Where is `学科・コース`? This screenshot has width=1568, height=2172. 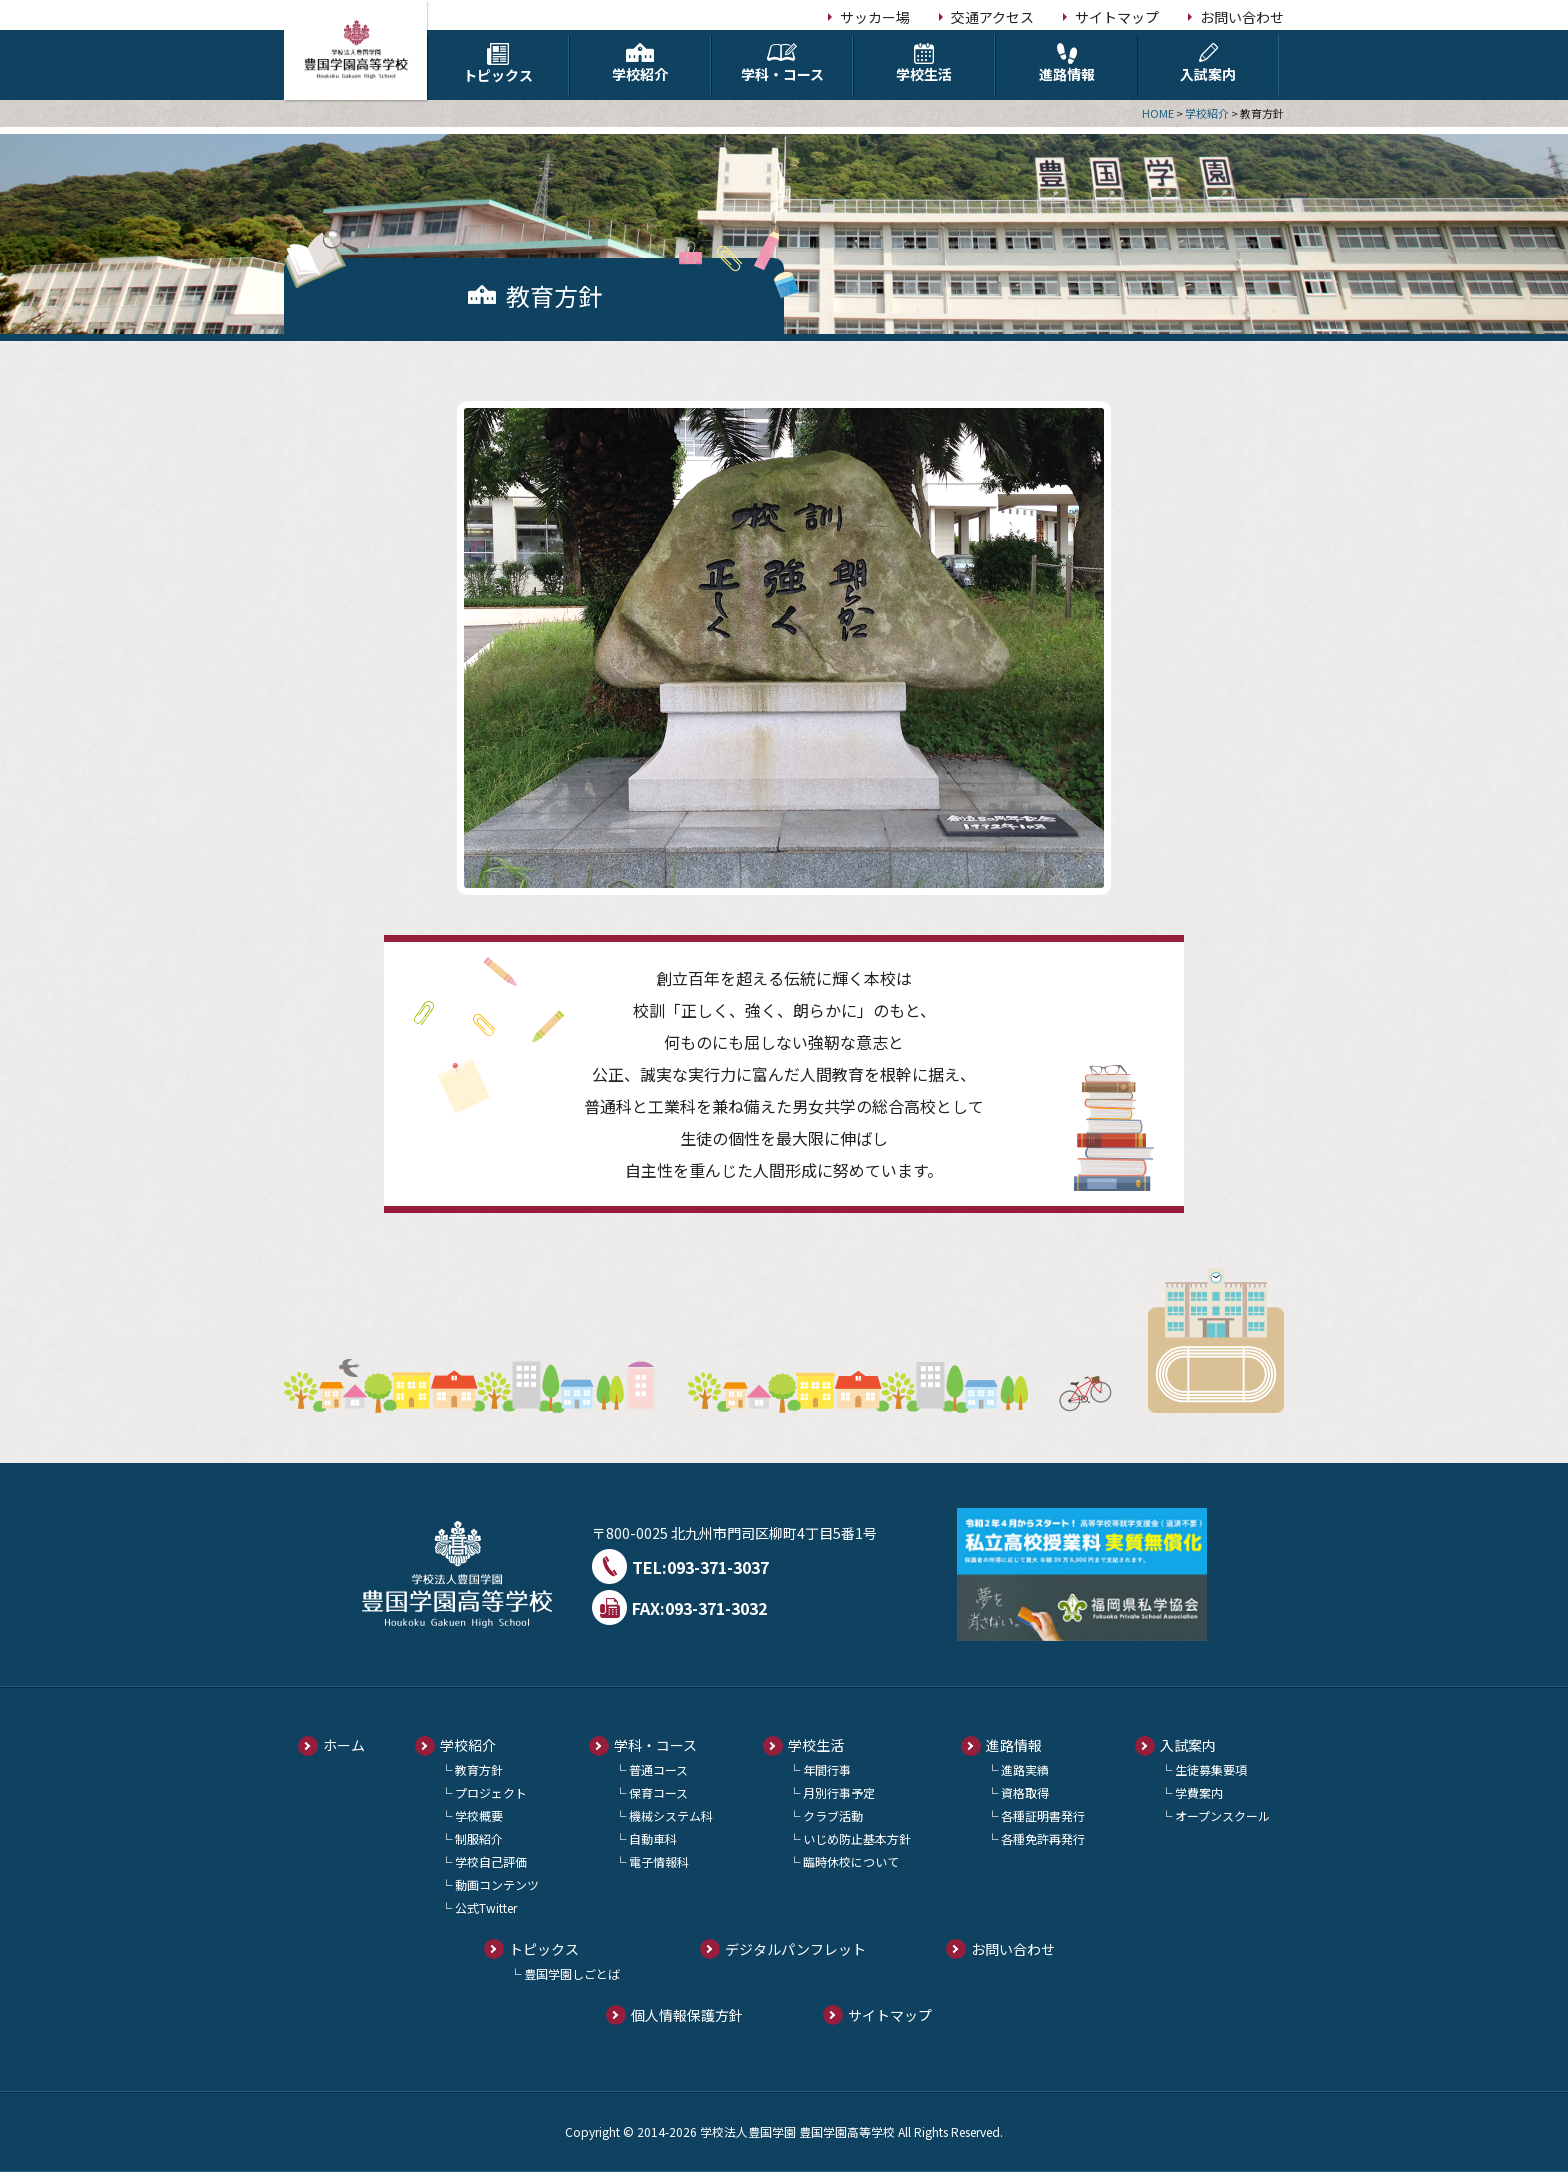
学科・コース is located at coordinates (782, 63).